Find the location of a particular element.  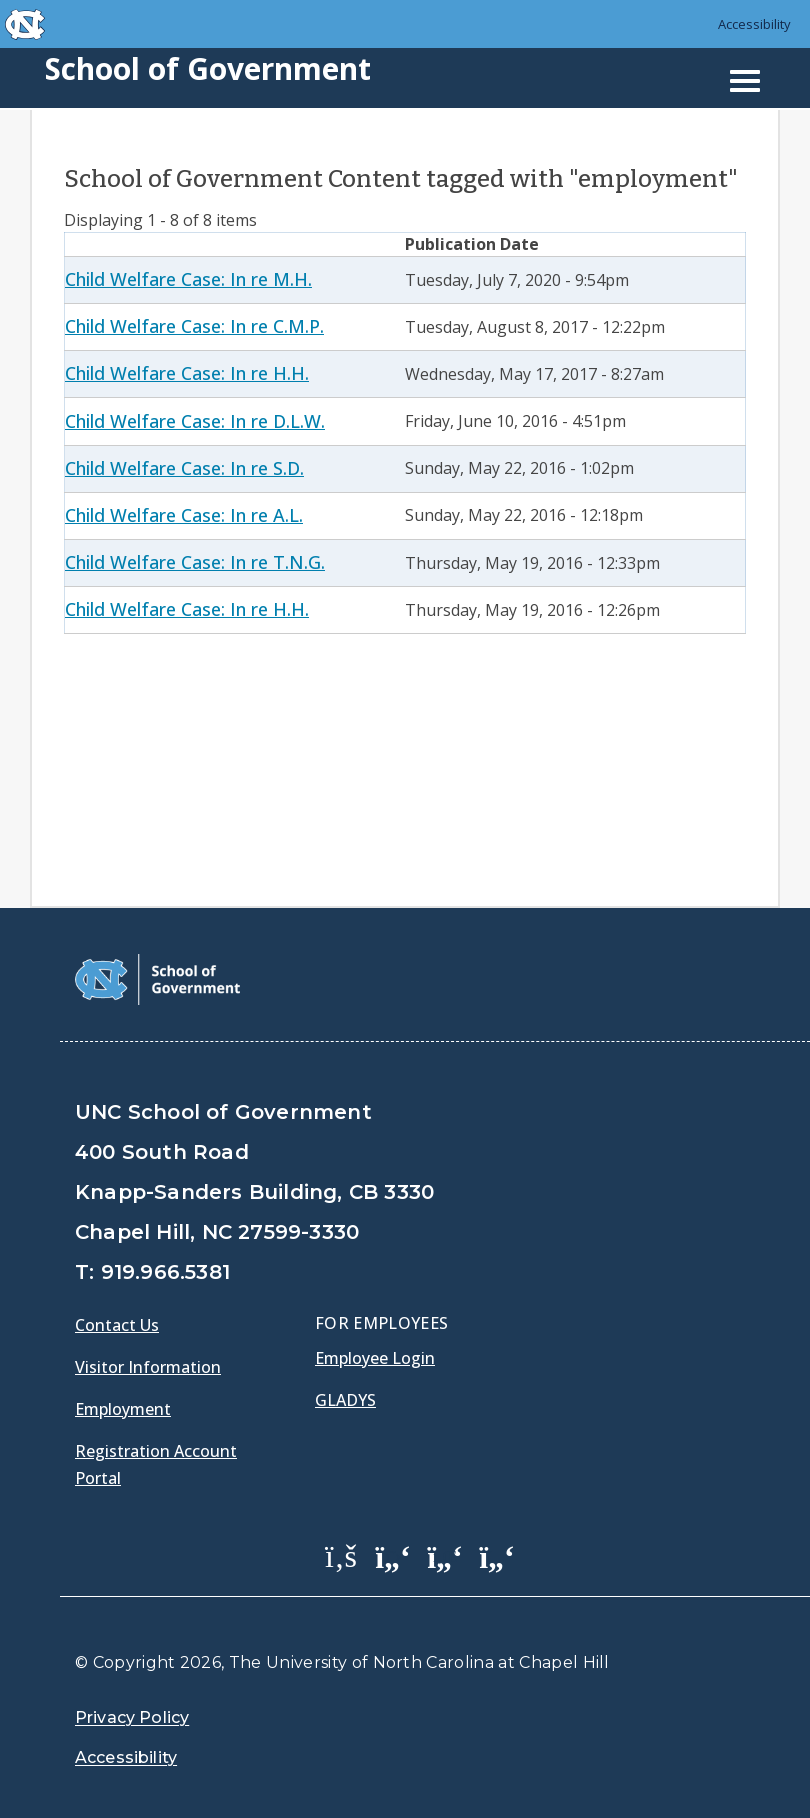

Visitor Information is located at coordinates (148, 1367).